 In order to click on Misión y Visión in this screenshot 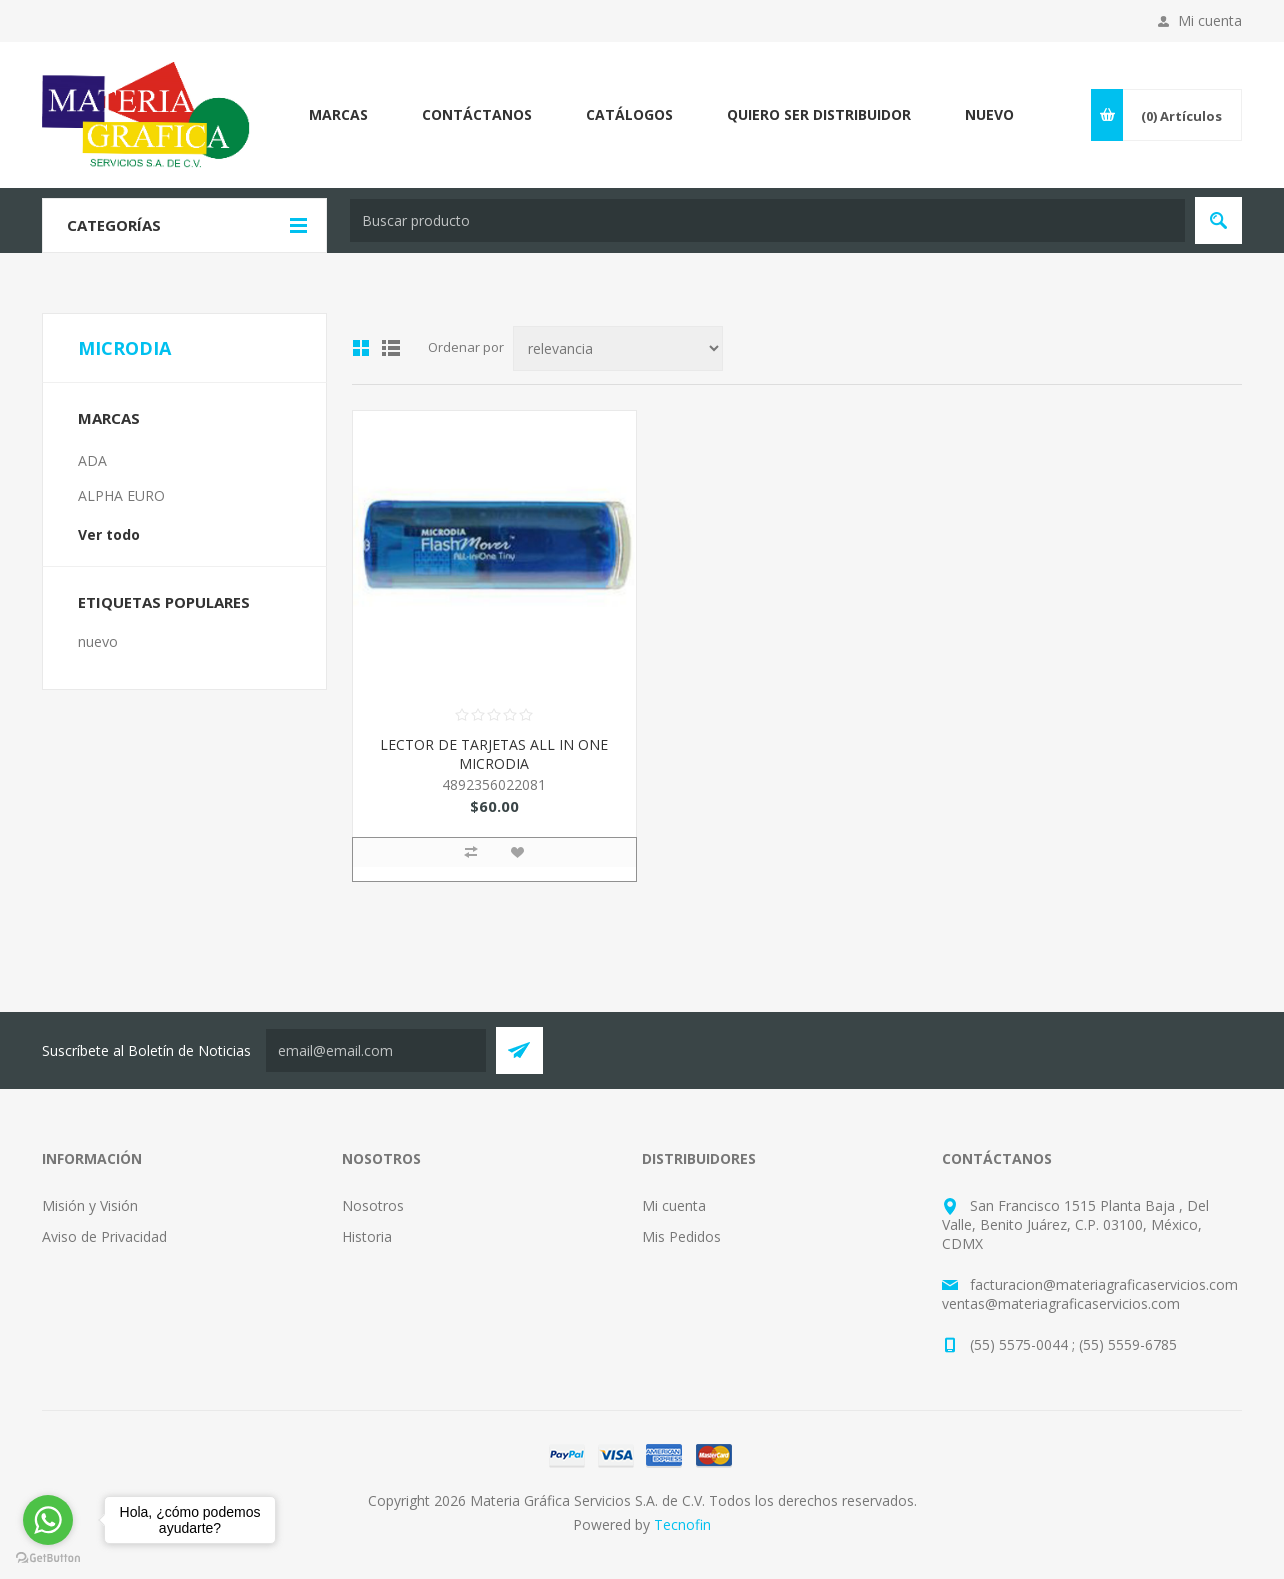, I will do `click(90, 1205)`.